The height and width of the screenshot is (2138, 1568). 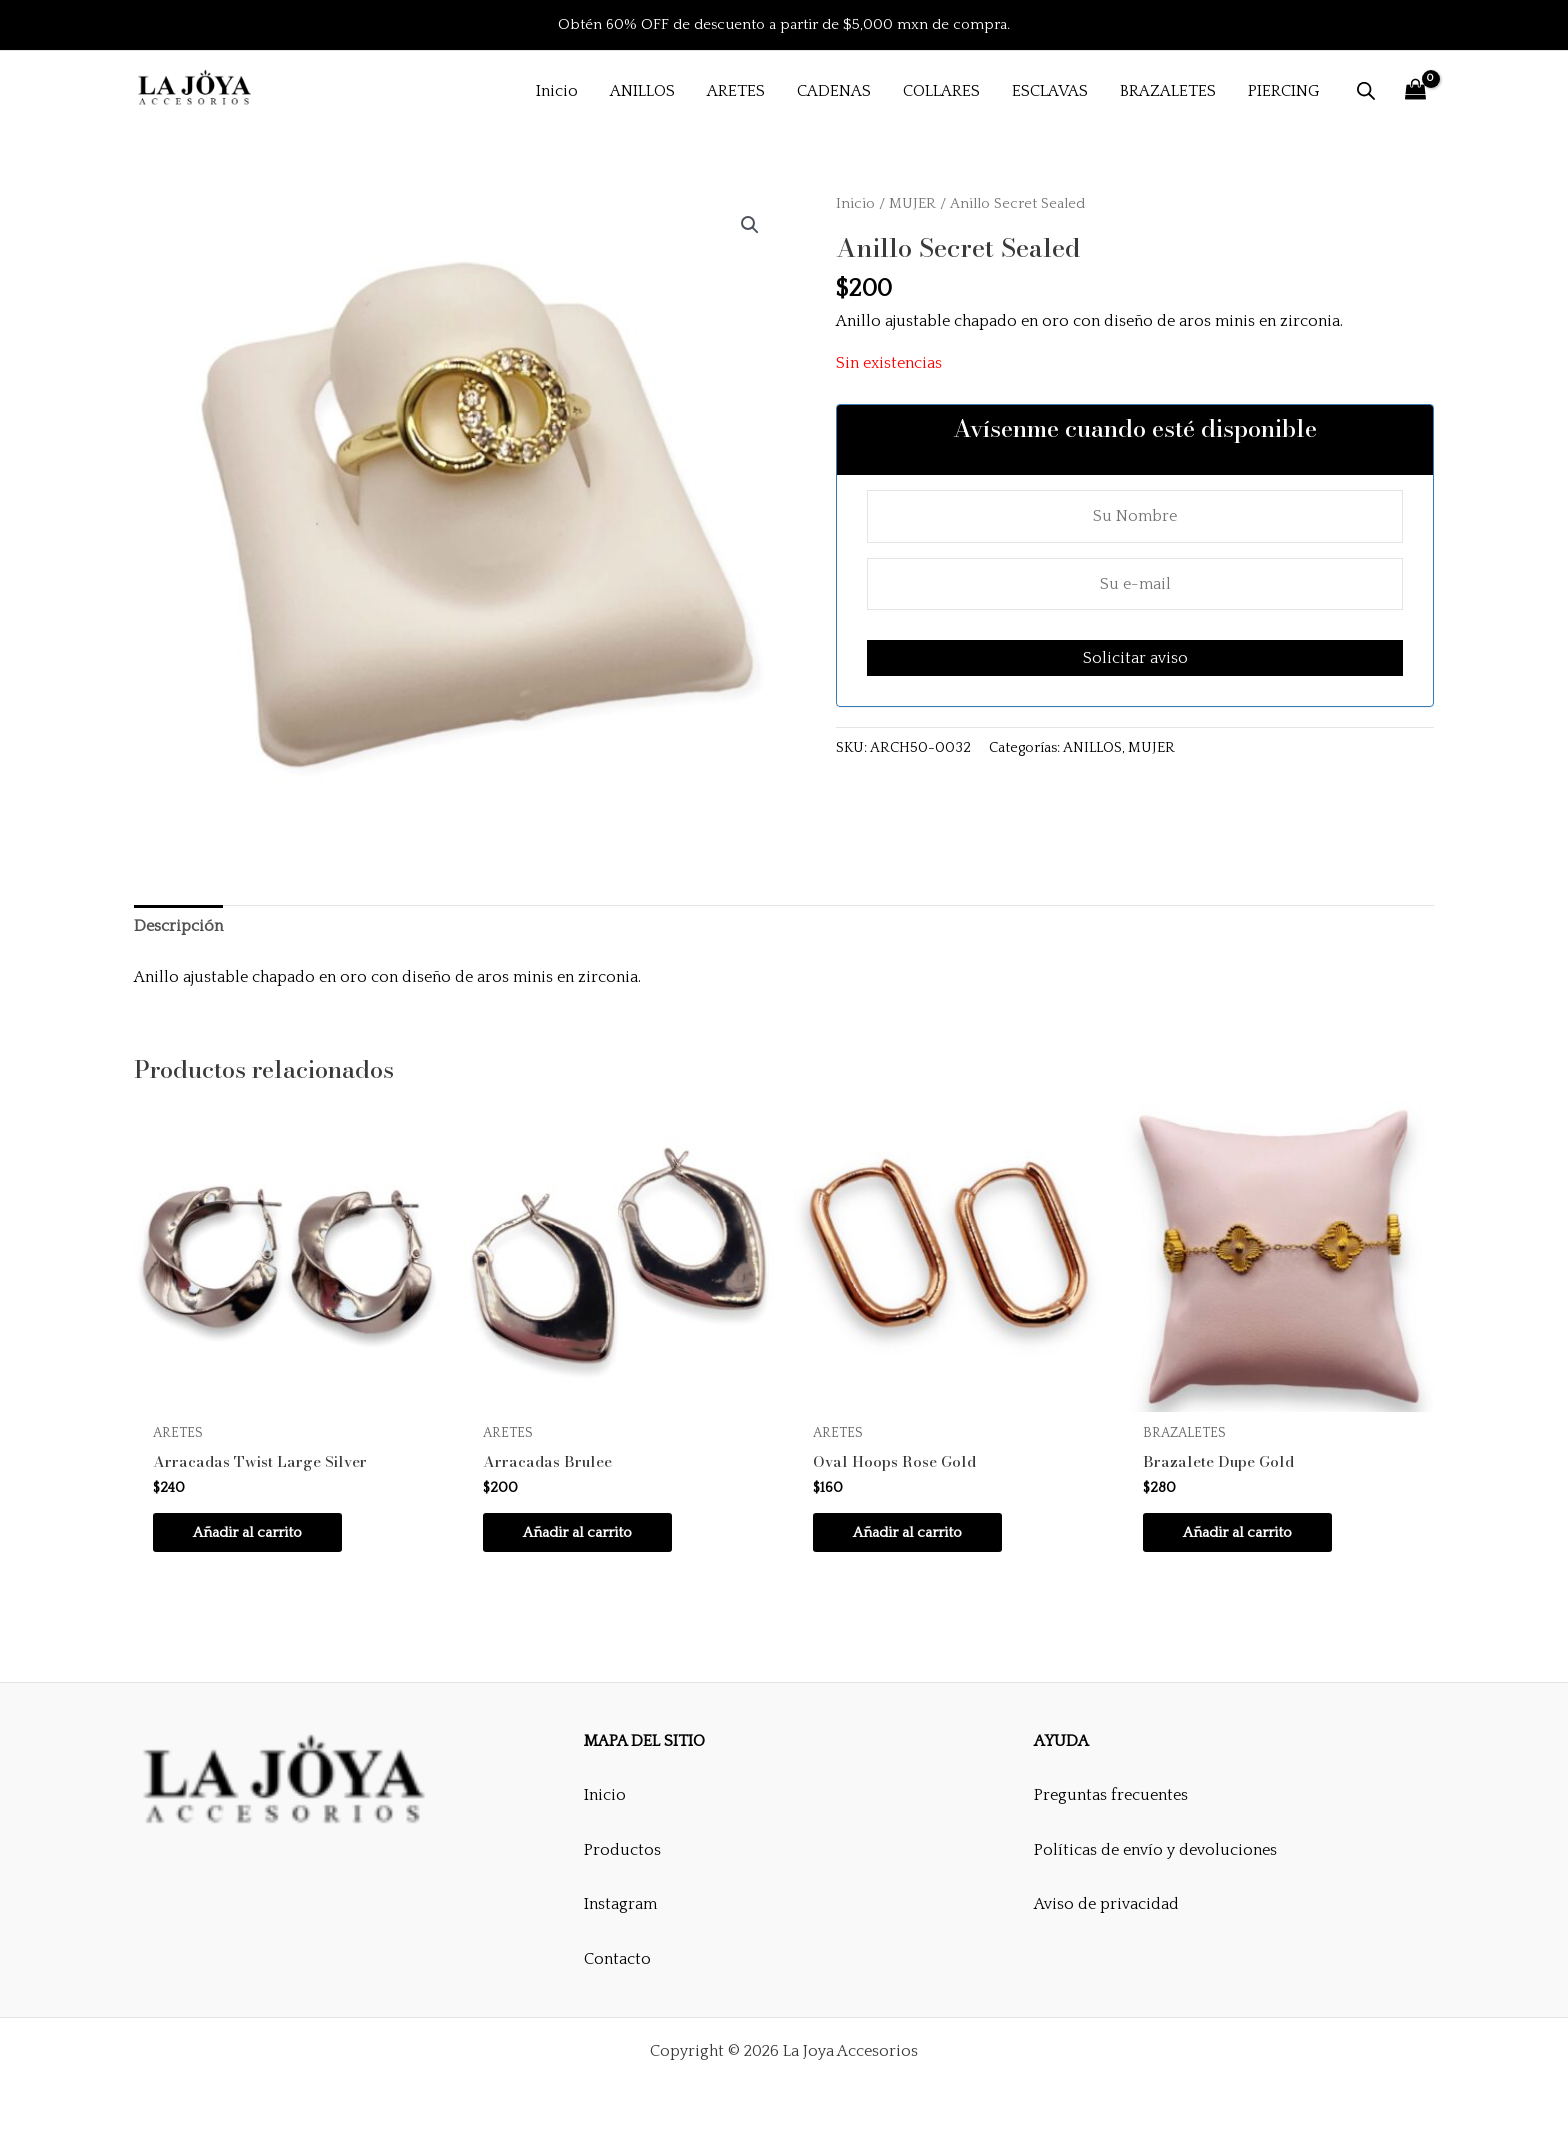 I want to click on MUJER, so click(x=912, y=204).